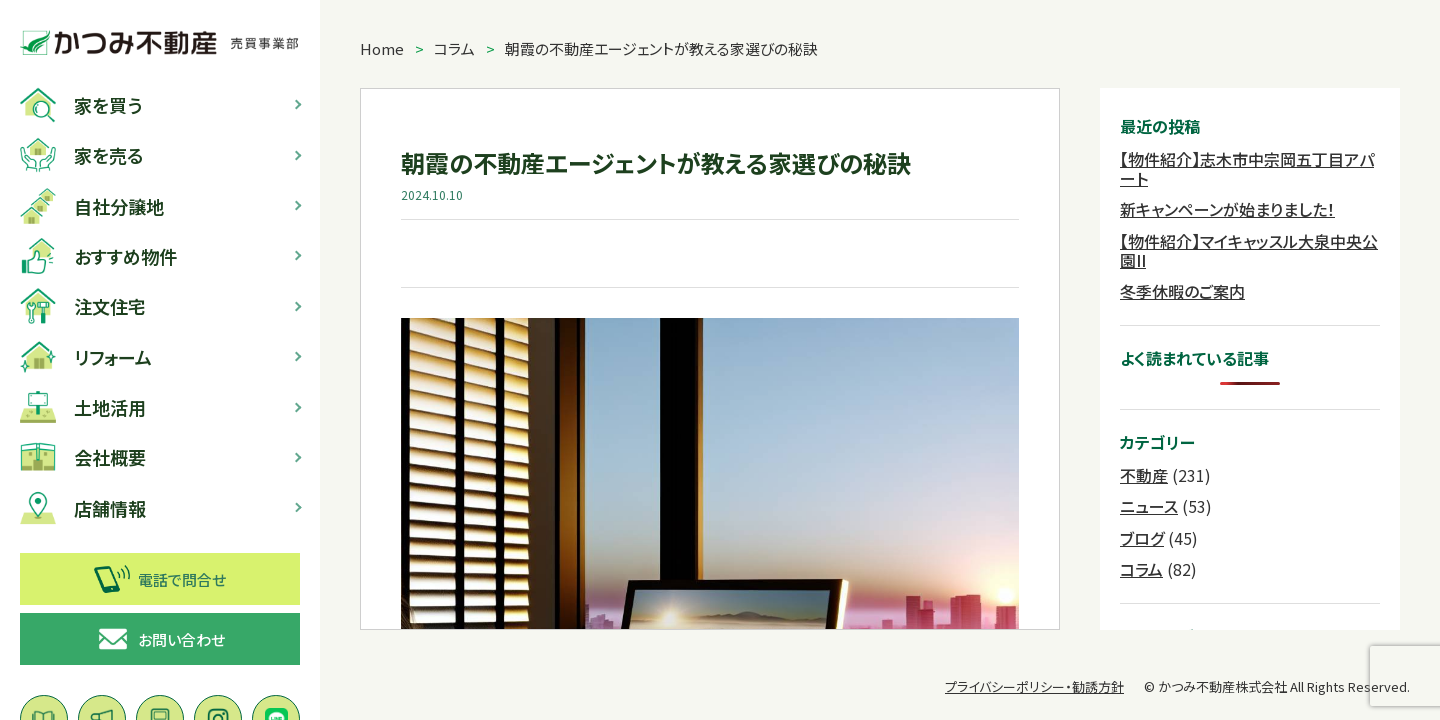 The height and width of the screenshot is (720, 1440). I want to click on Home, so click(382, 48).